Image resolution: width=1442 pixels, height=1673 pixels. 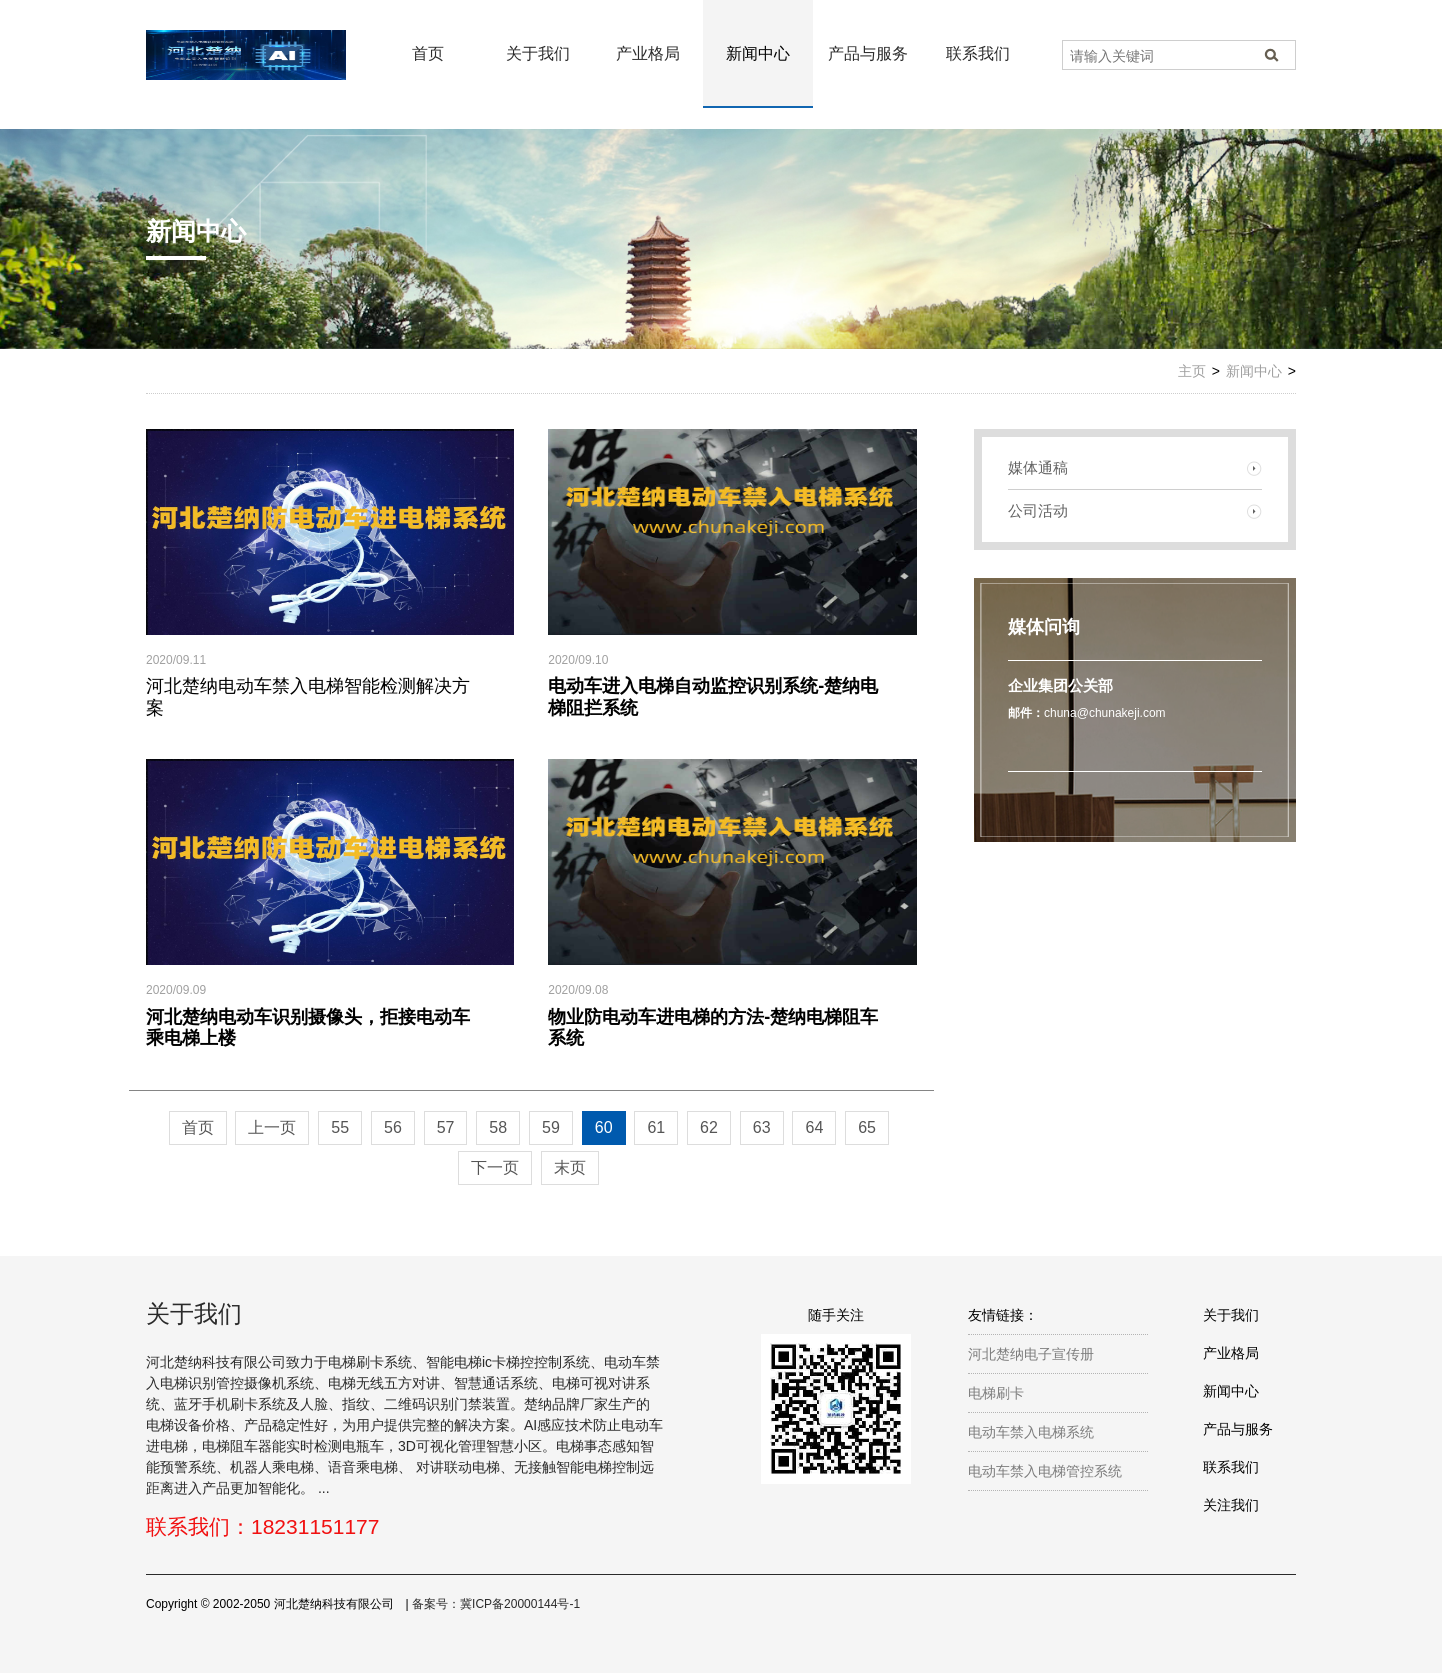 I want to click on 55, so click(x=340, y=1127).